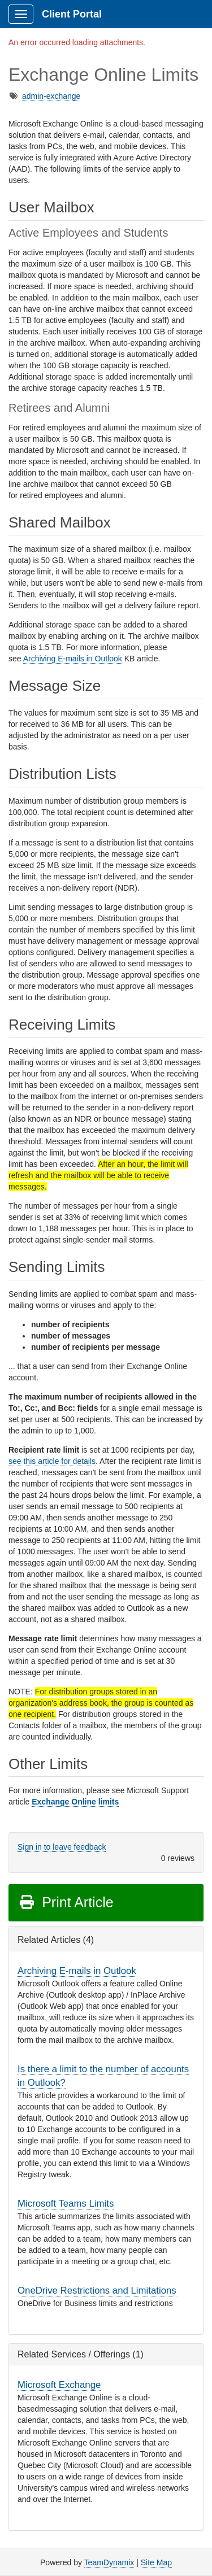 This screenshot has height=2576, width=212. Describe the element at coordinates (72, 658) in the screenshot. I see `Archiving E-mails in Outlook` at that location.